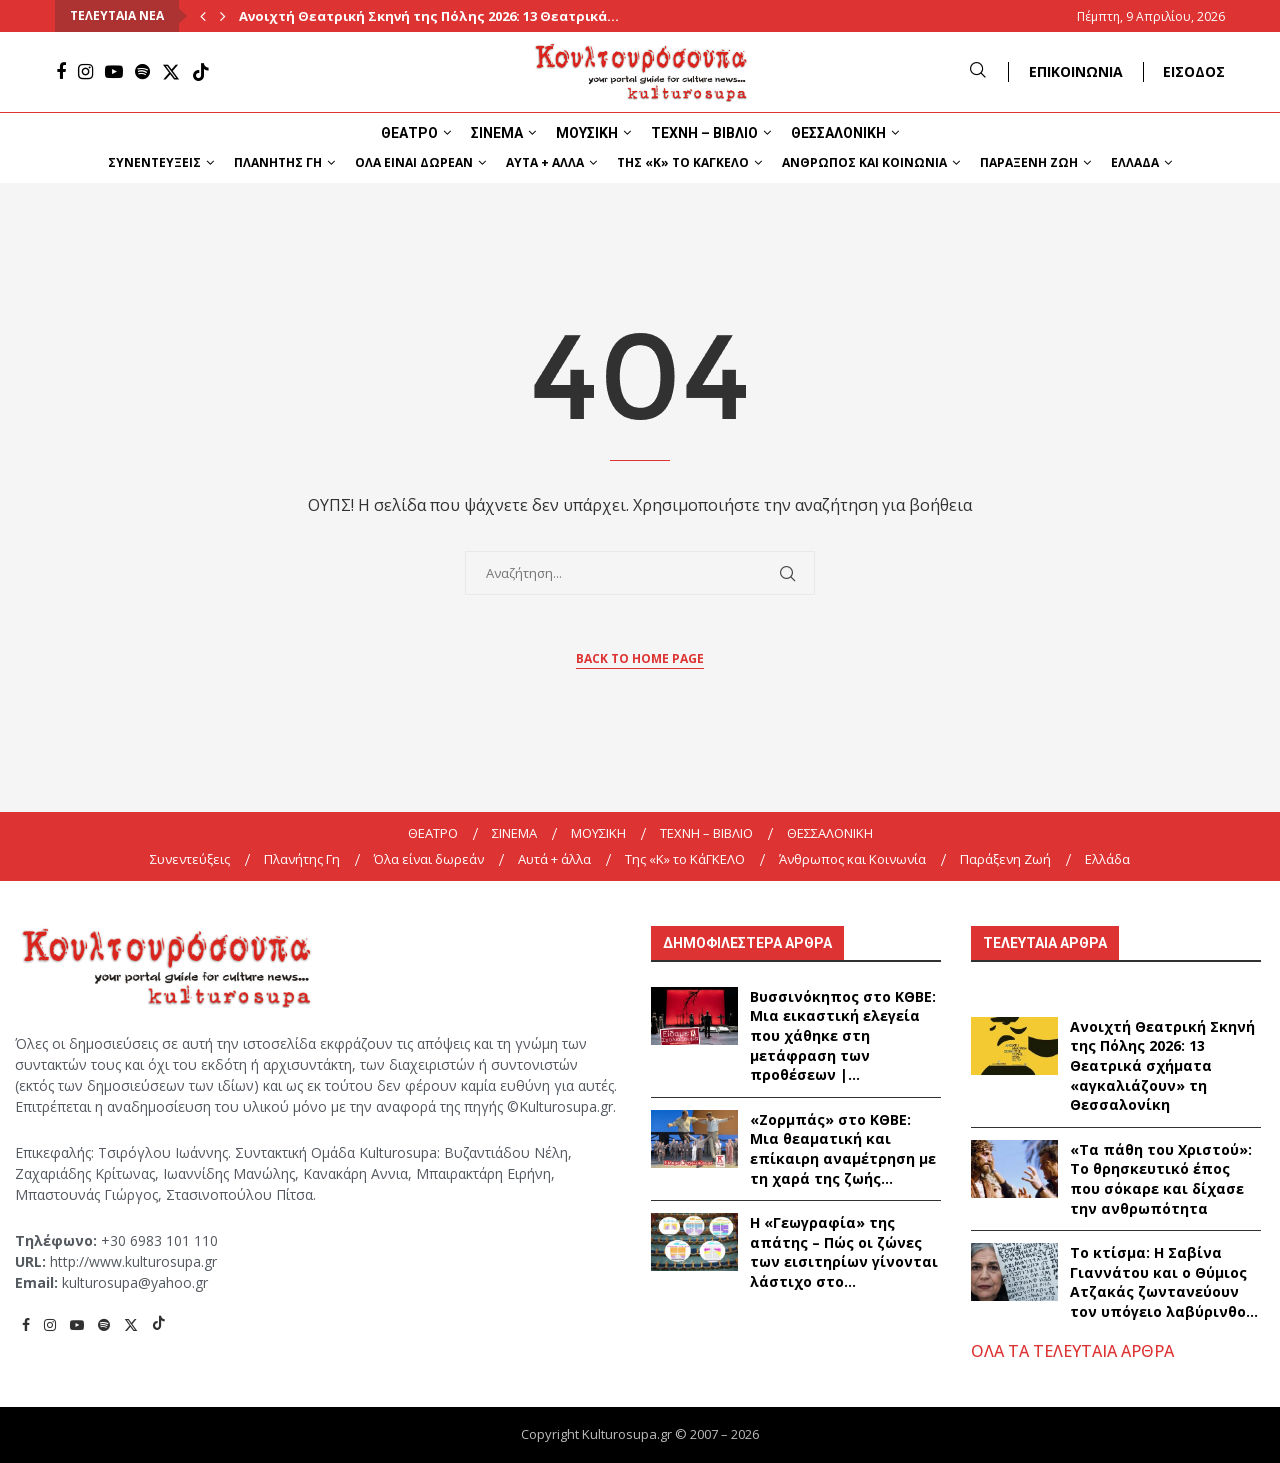 This screenshot has width=1280, height=1463. What do you see at coordinates (171, 72) in the screenshot?
I see `[Twitter]` at bounding box center [171, 72].